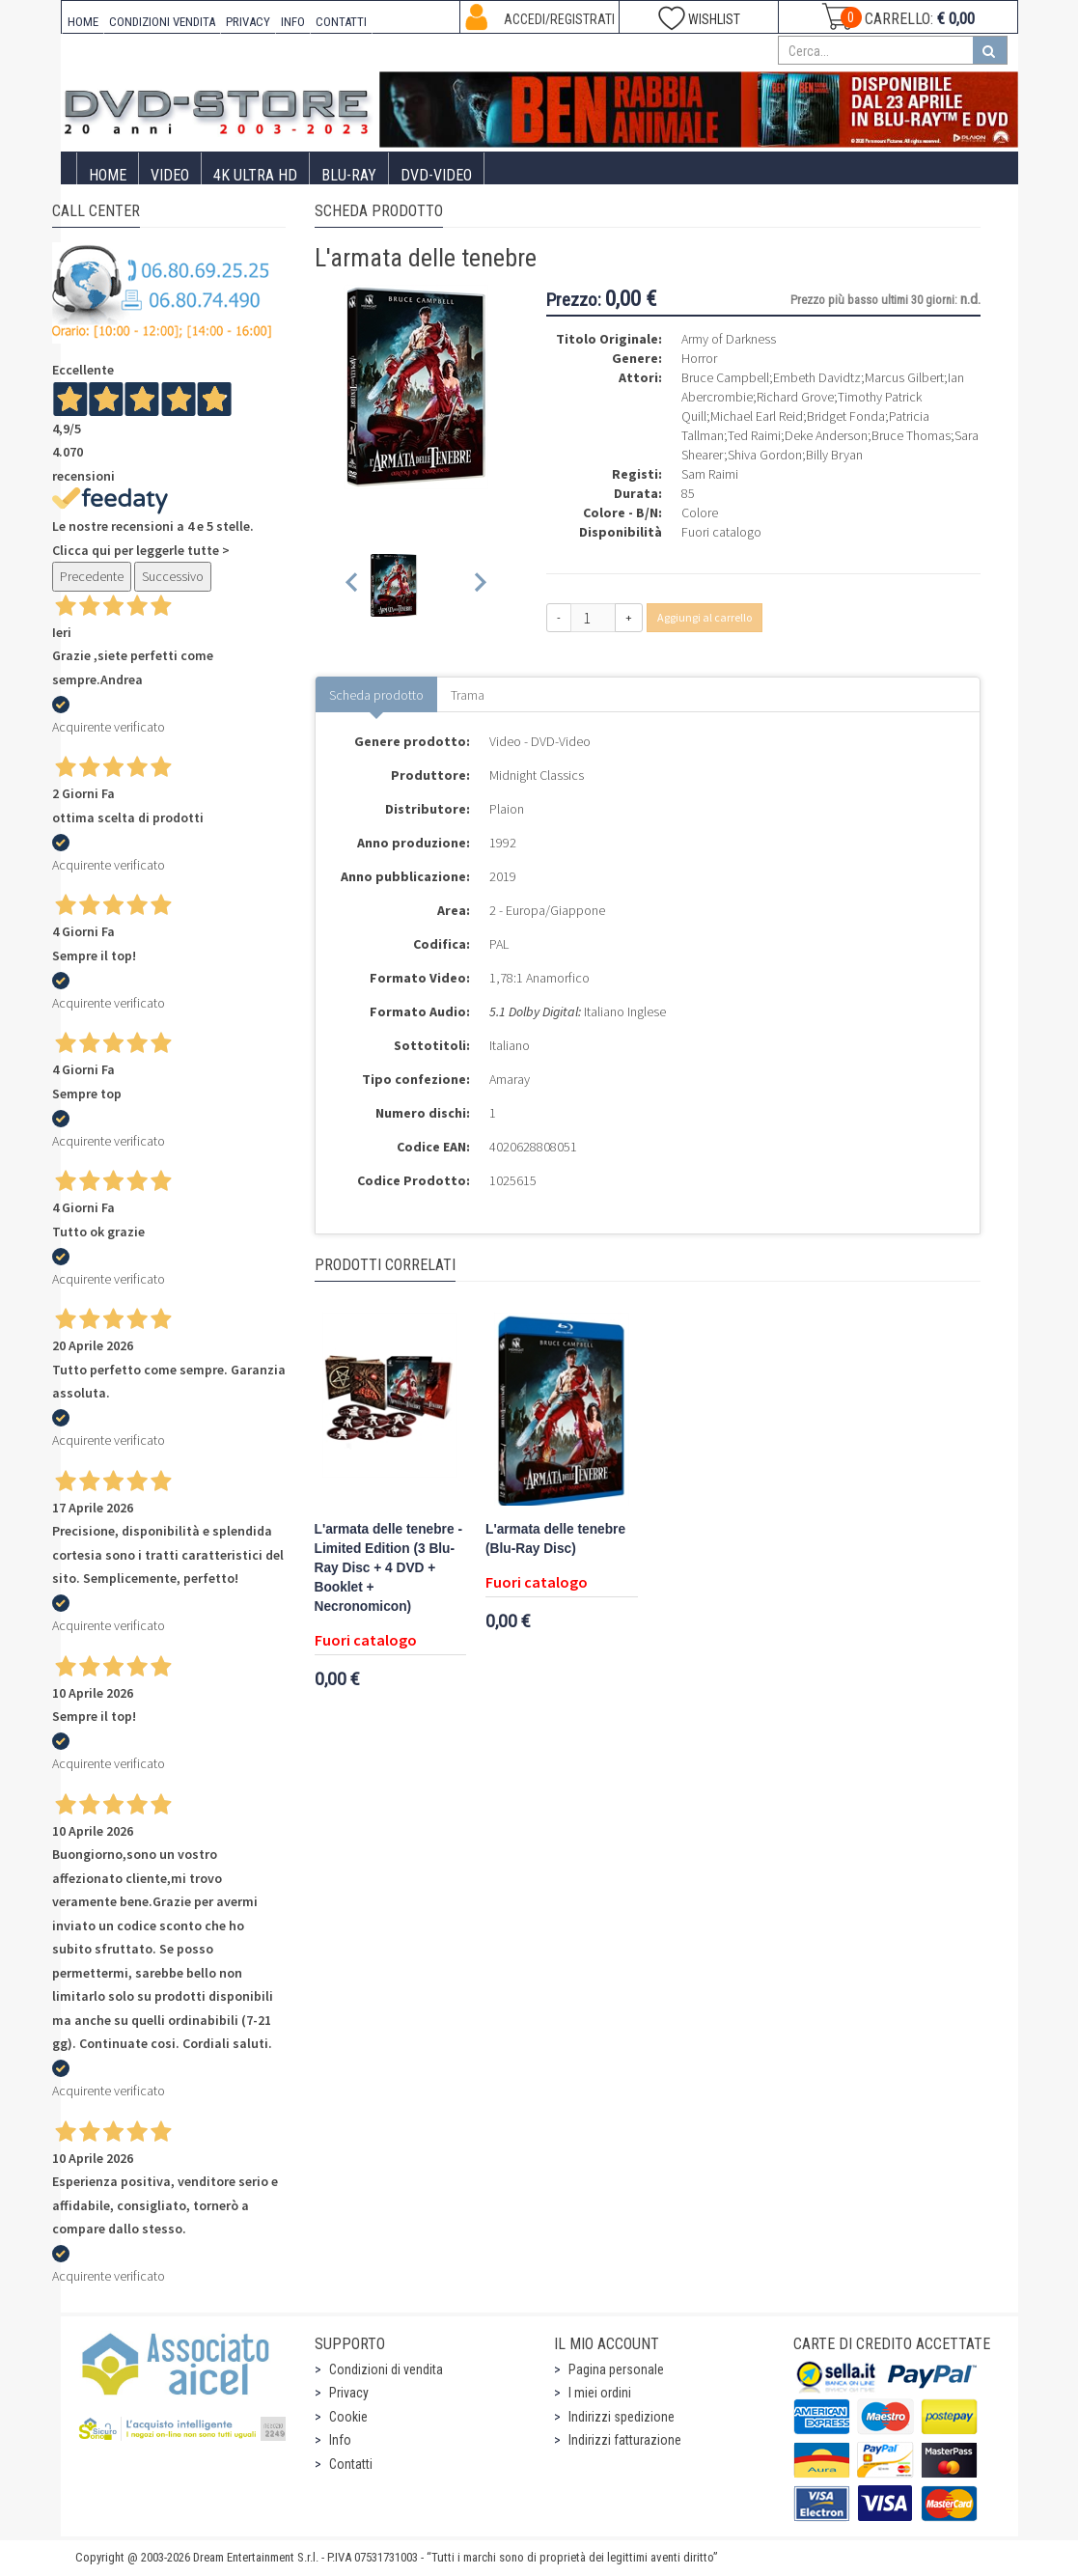  What do you see at coordinates (348, 175) in the screenshot?
I see `Blu-Ray` at bounding box center [348, 175].